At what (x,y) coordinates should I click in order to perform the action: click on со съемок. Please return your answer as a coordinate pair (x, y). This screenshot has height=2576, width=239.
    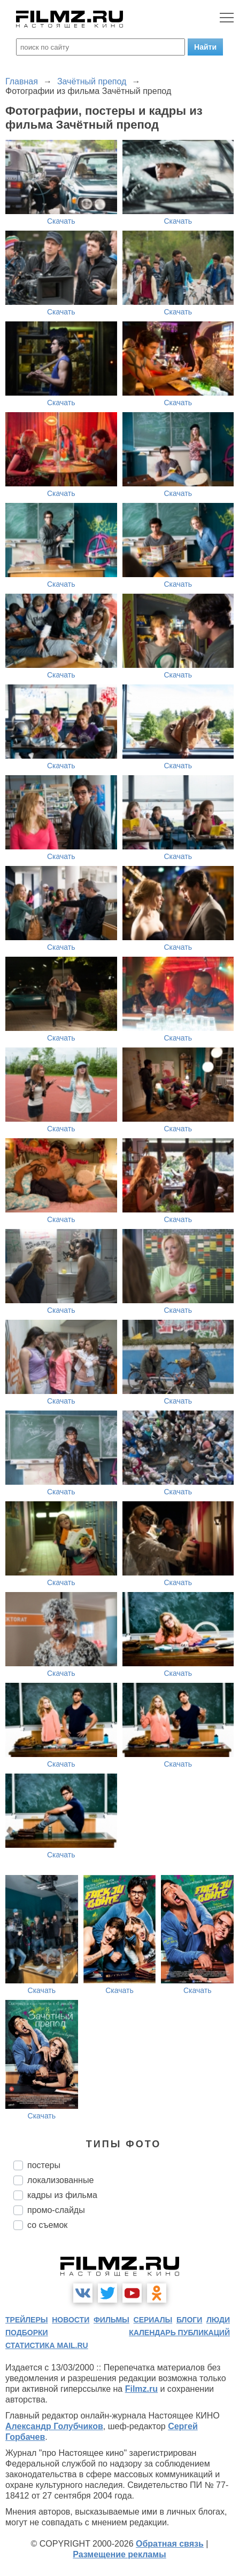
    Looking at the image, I should click on (47, 2225).